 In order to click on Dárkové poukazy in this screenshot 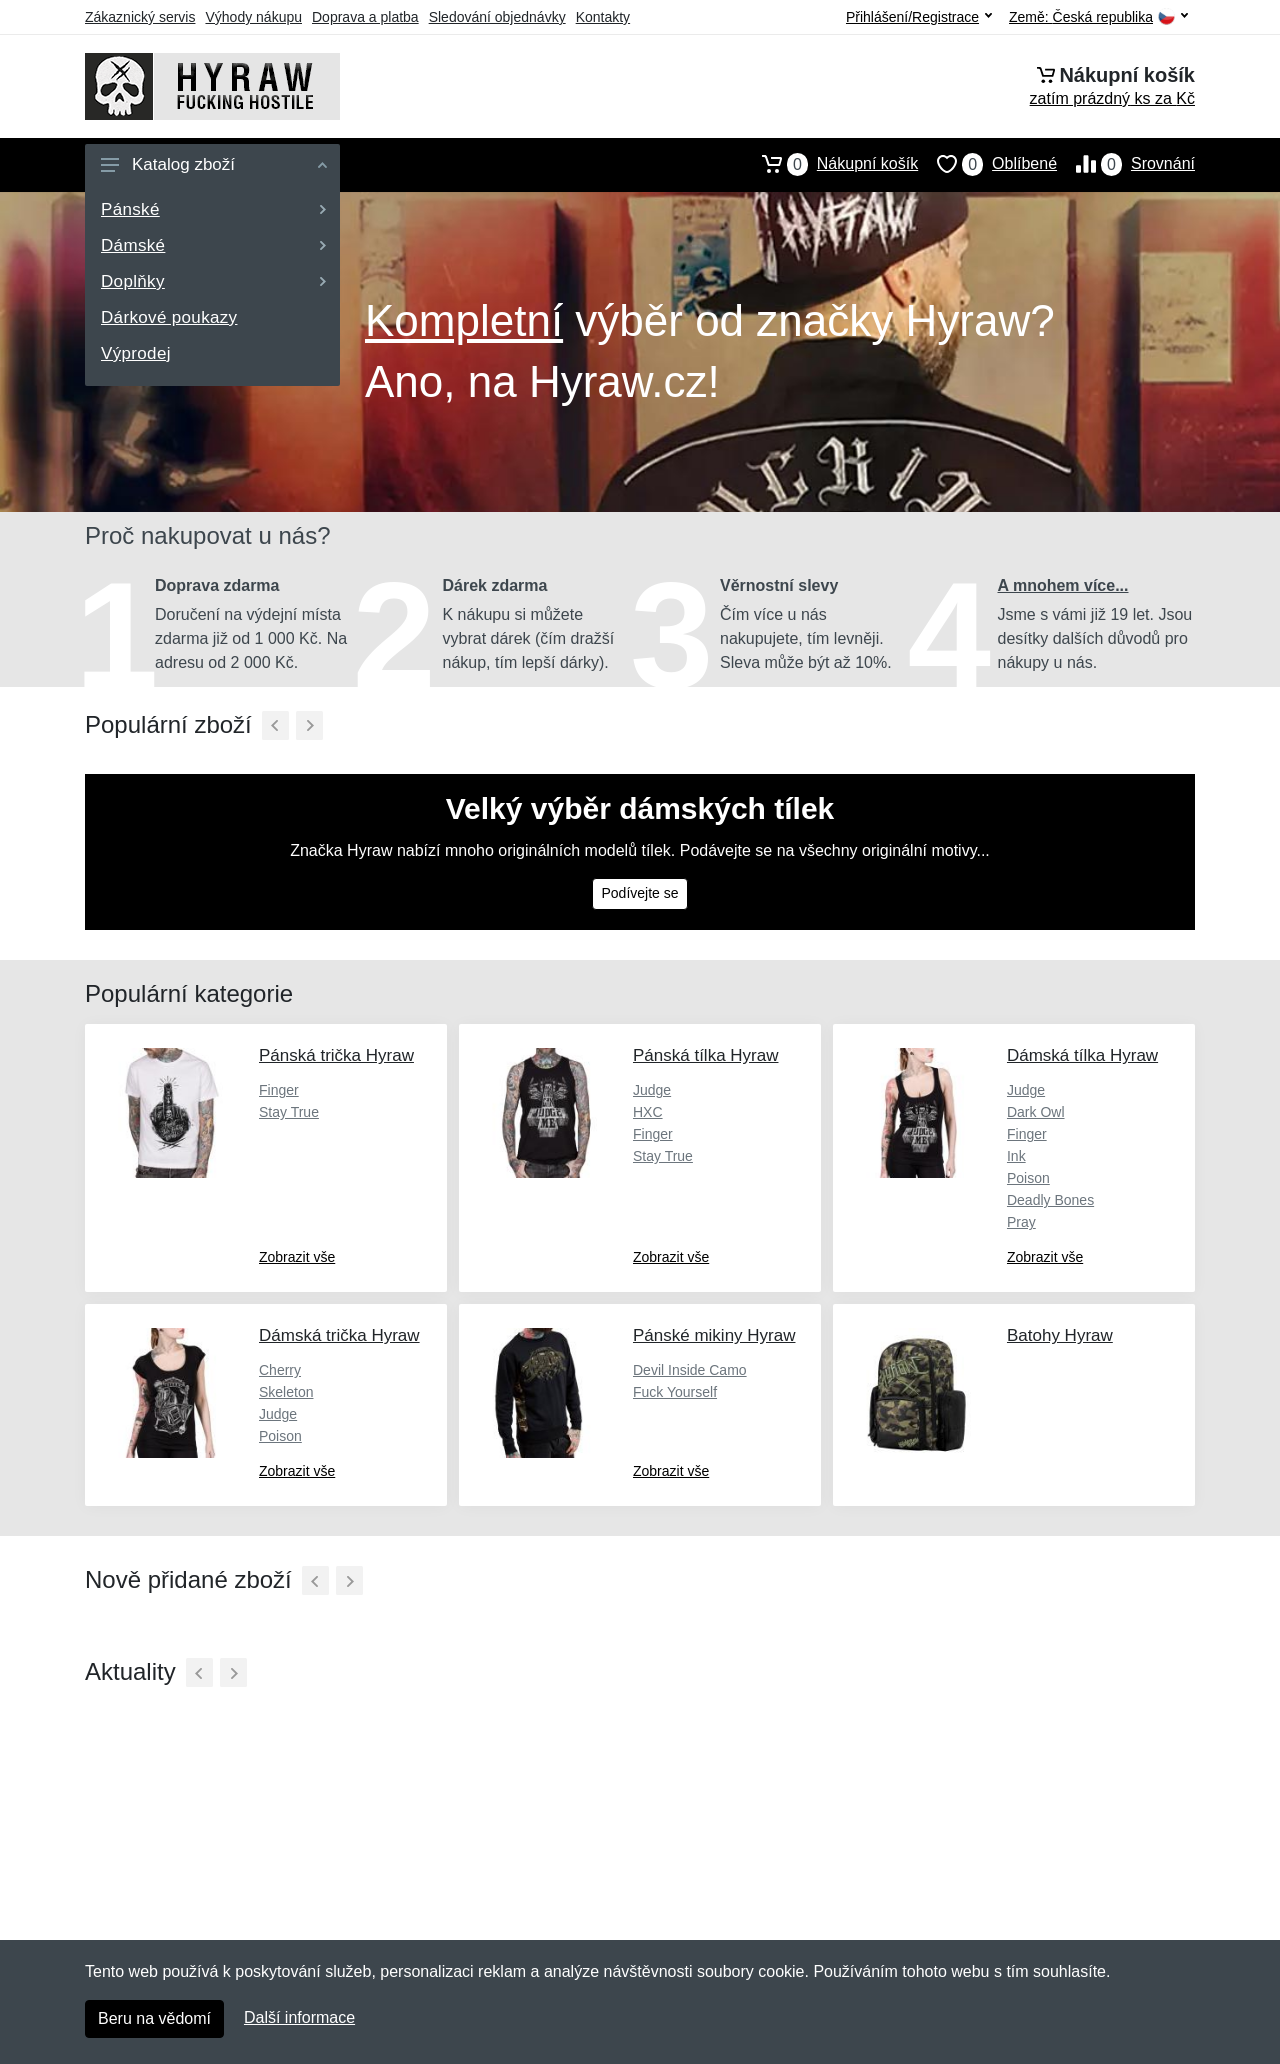, I will do `click(169, 317)`.